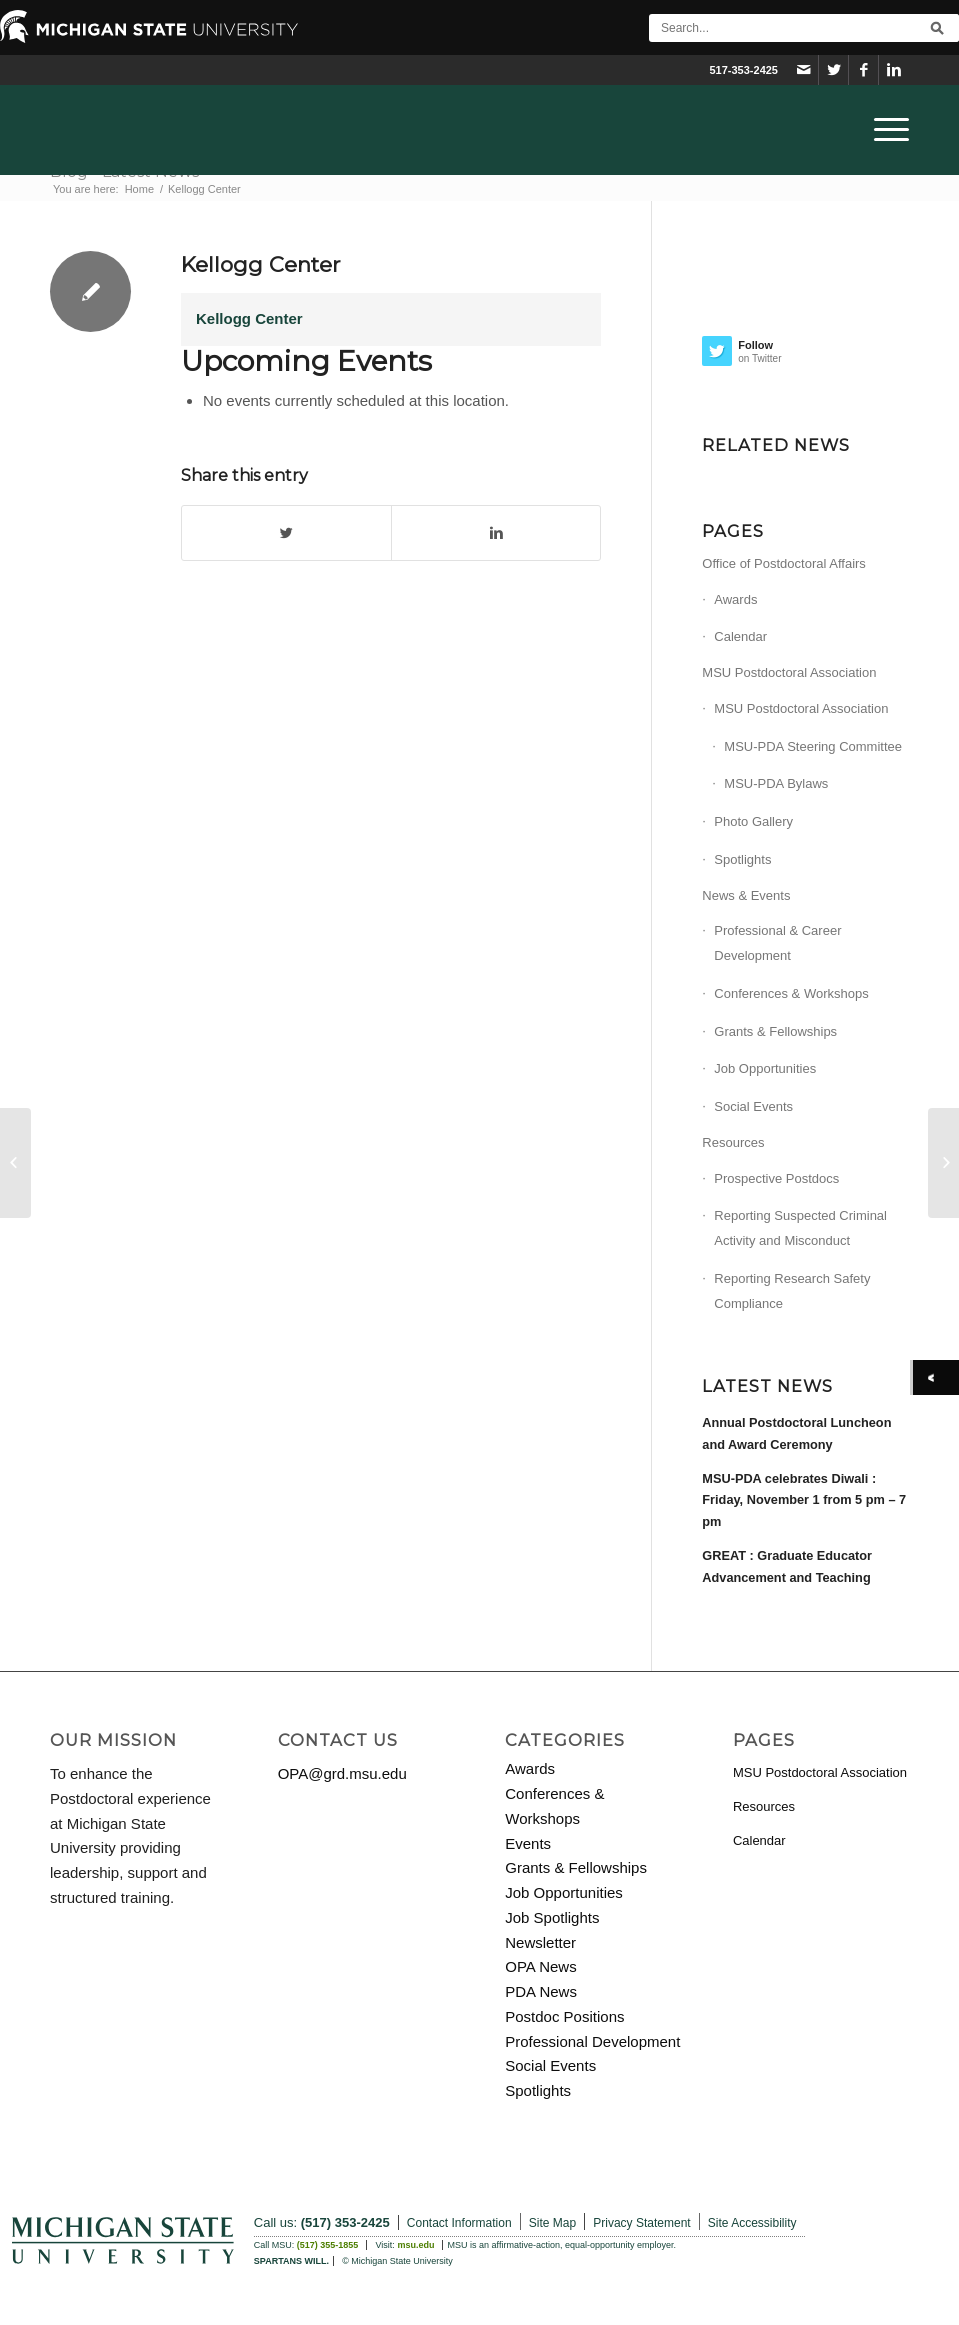 The height and width of the screenshot is (2325, 959). Describe the element at coordinates (733, 1142) in the screenshot. I see `Resources` at that location.